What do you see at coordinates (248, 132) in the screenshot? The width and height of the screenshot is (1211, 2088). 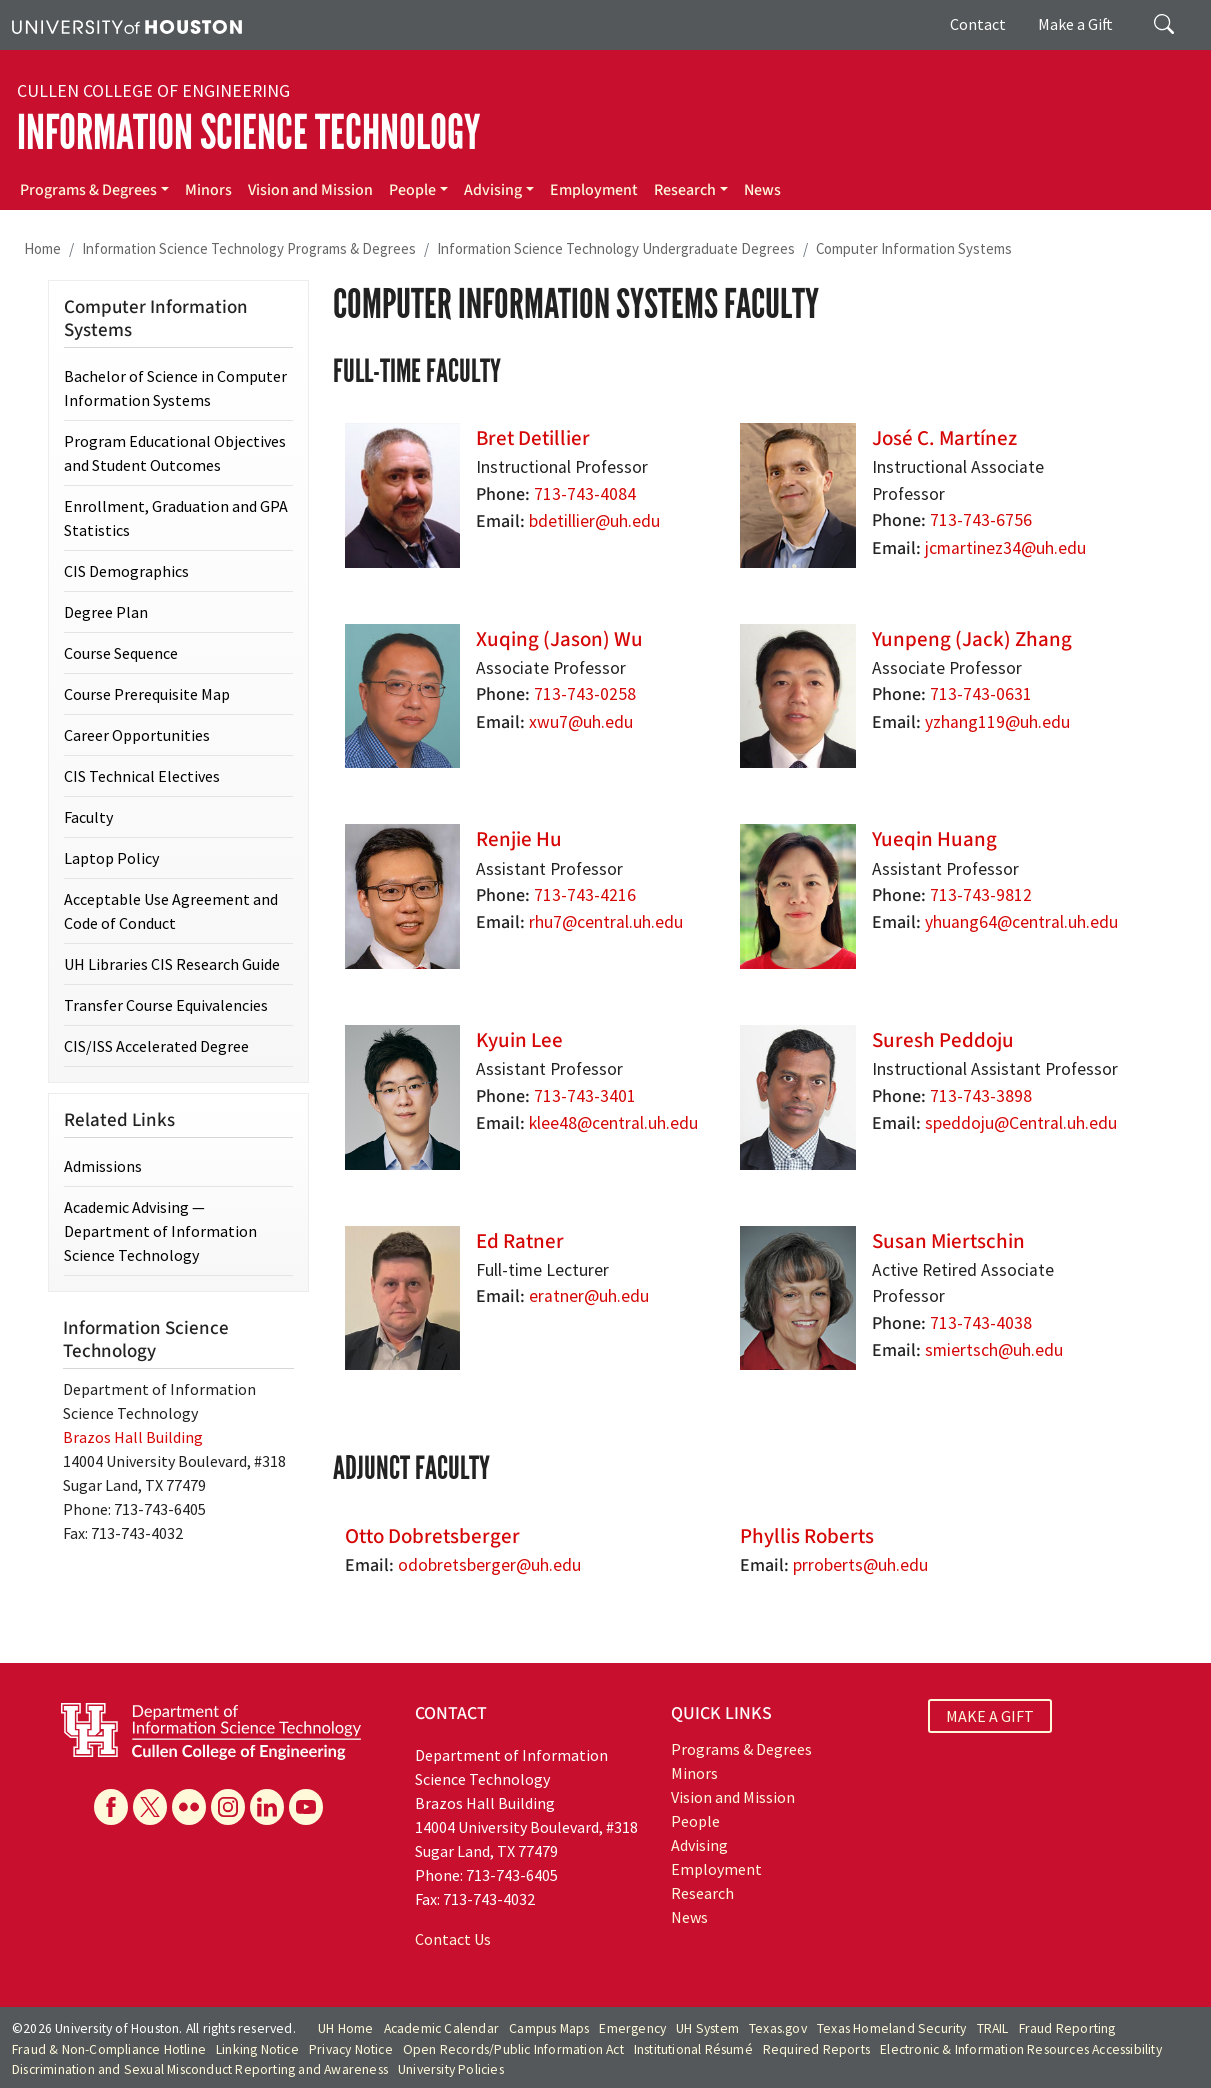 I see `Information Science Technology` at bounding box center [248, 132].